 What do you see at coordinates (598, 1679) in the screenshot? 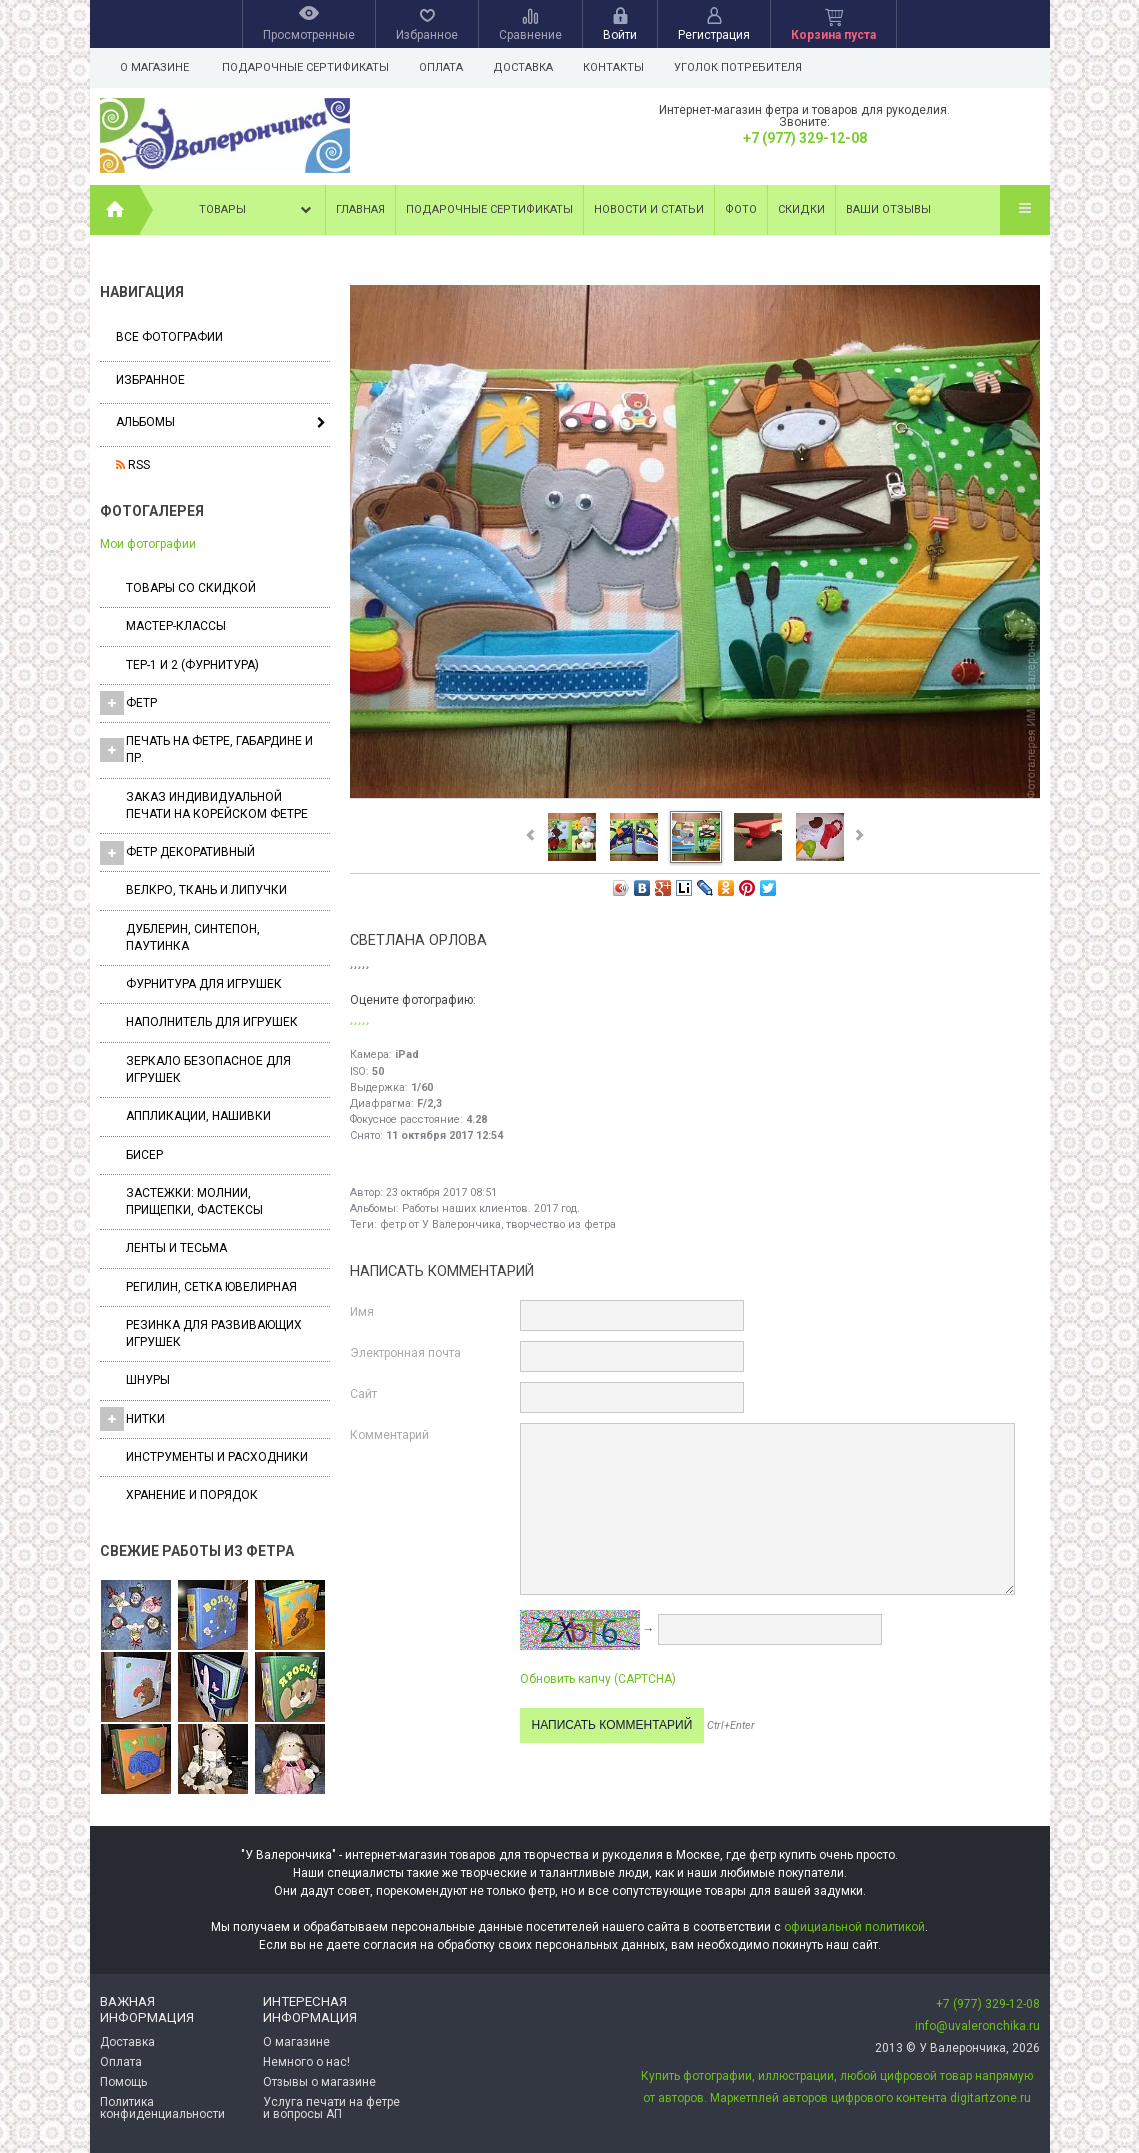
I see `Обновить капчу (CAPTCHA)` at bounding box center [598, 1679].